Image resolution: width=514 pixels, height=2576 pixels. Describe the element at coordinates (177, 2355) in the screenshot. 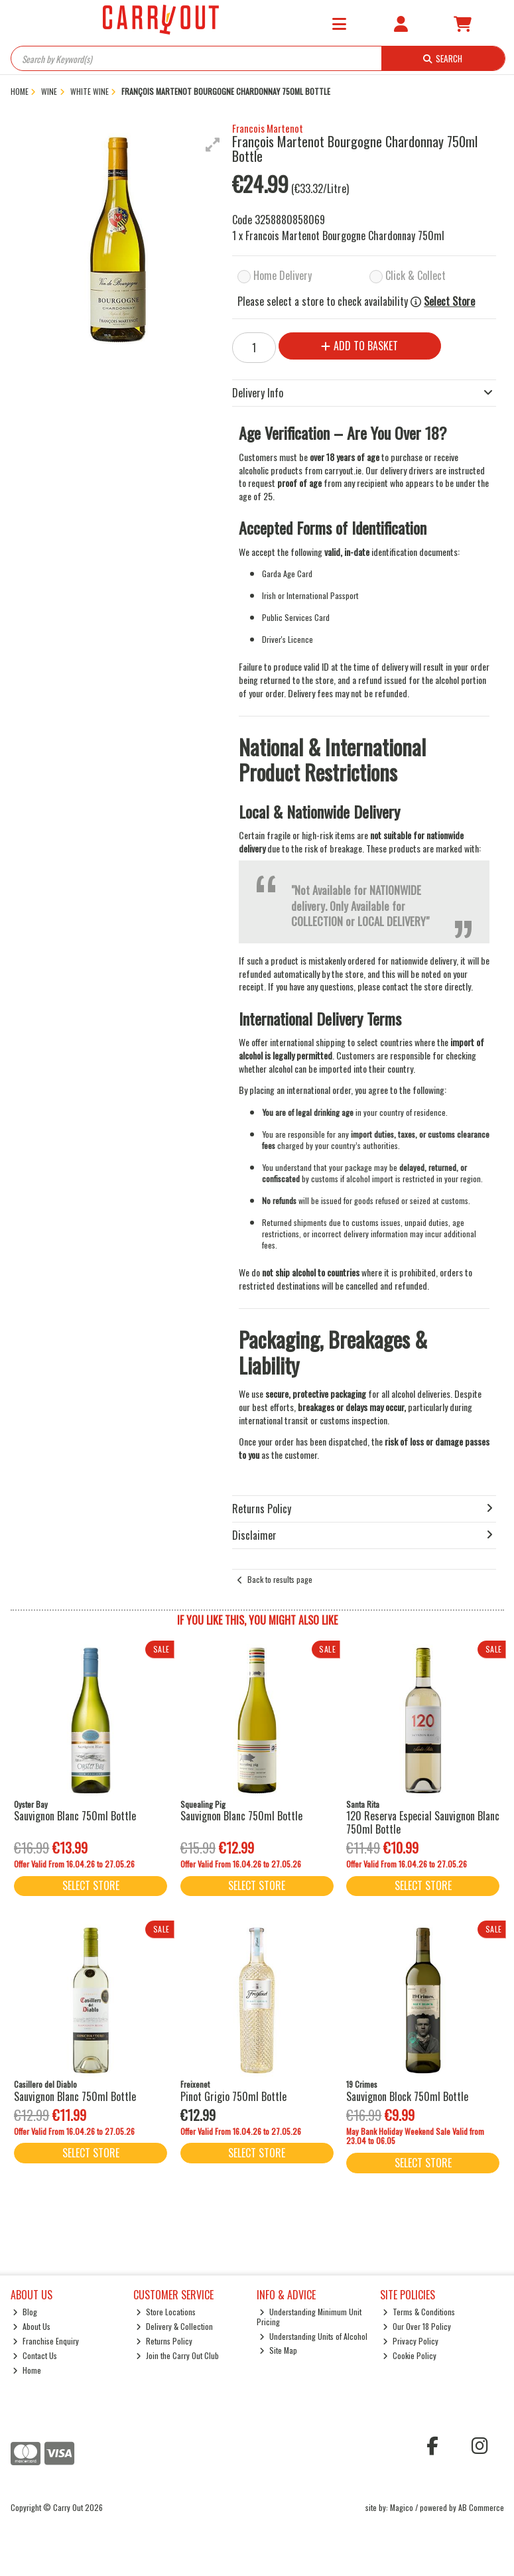

I see `Join the Carry Out Club` at that location.